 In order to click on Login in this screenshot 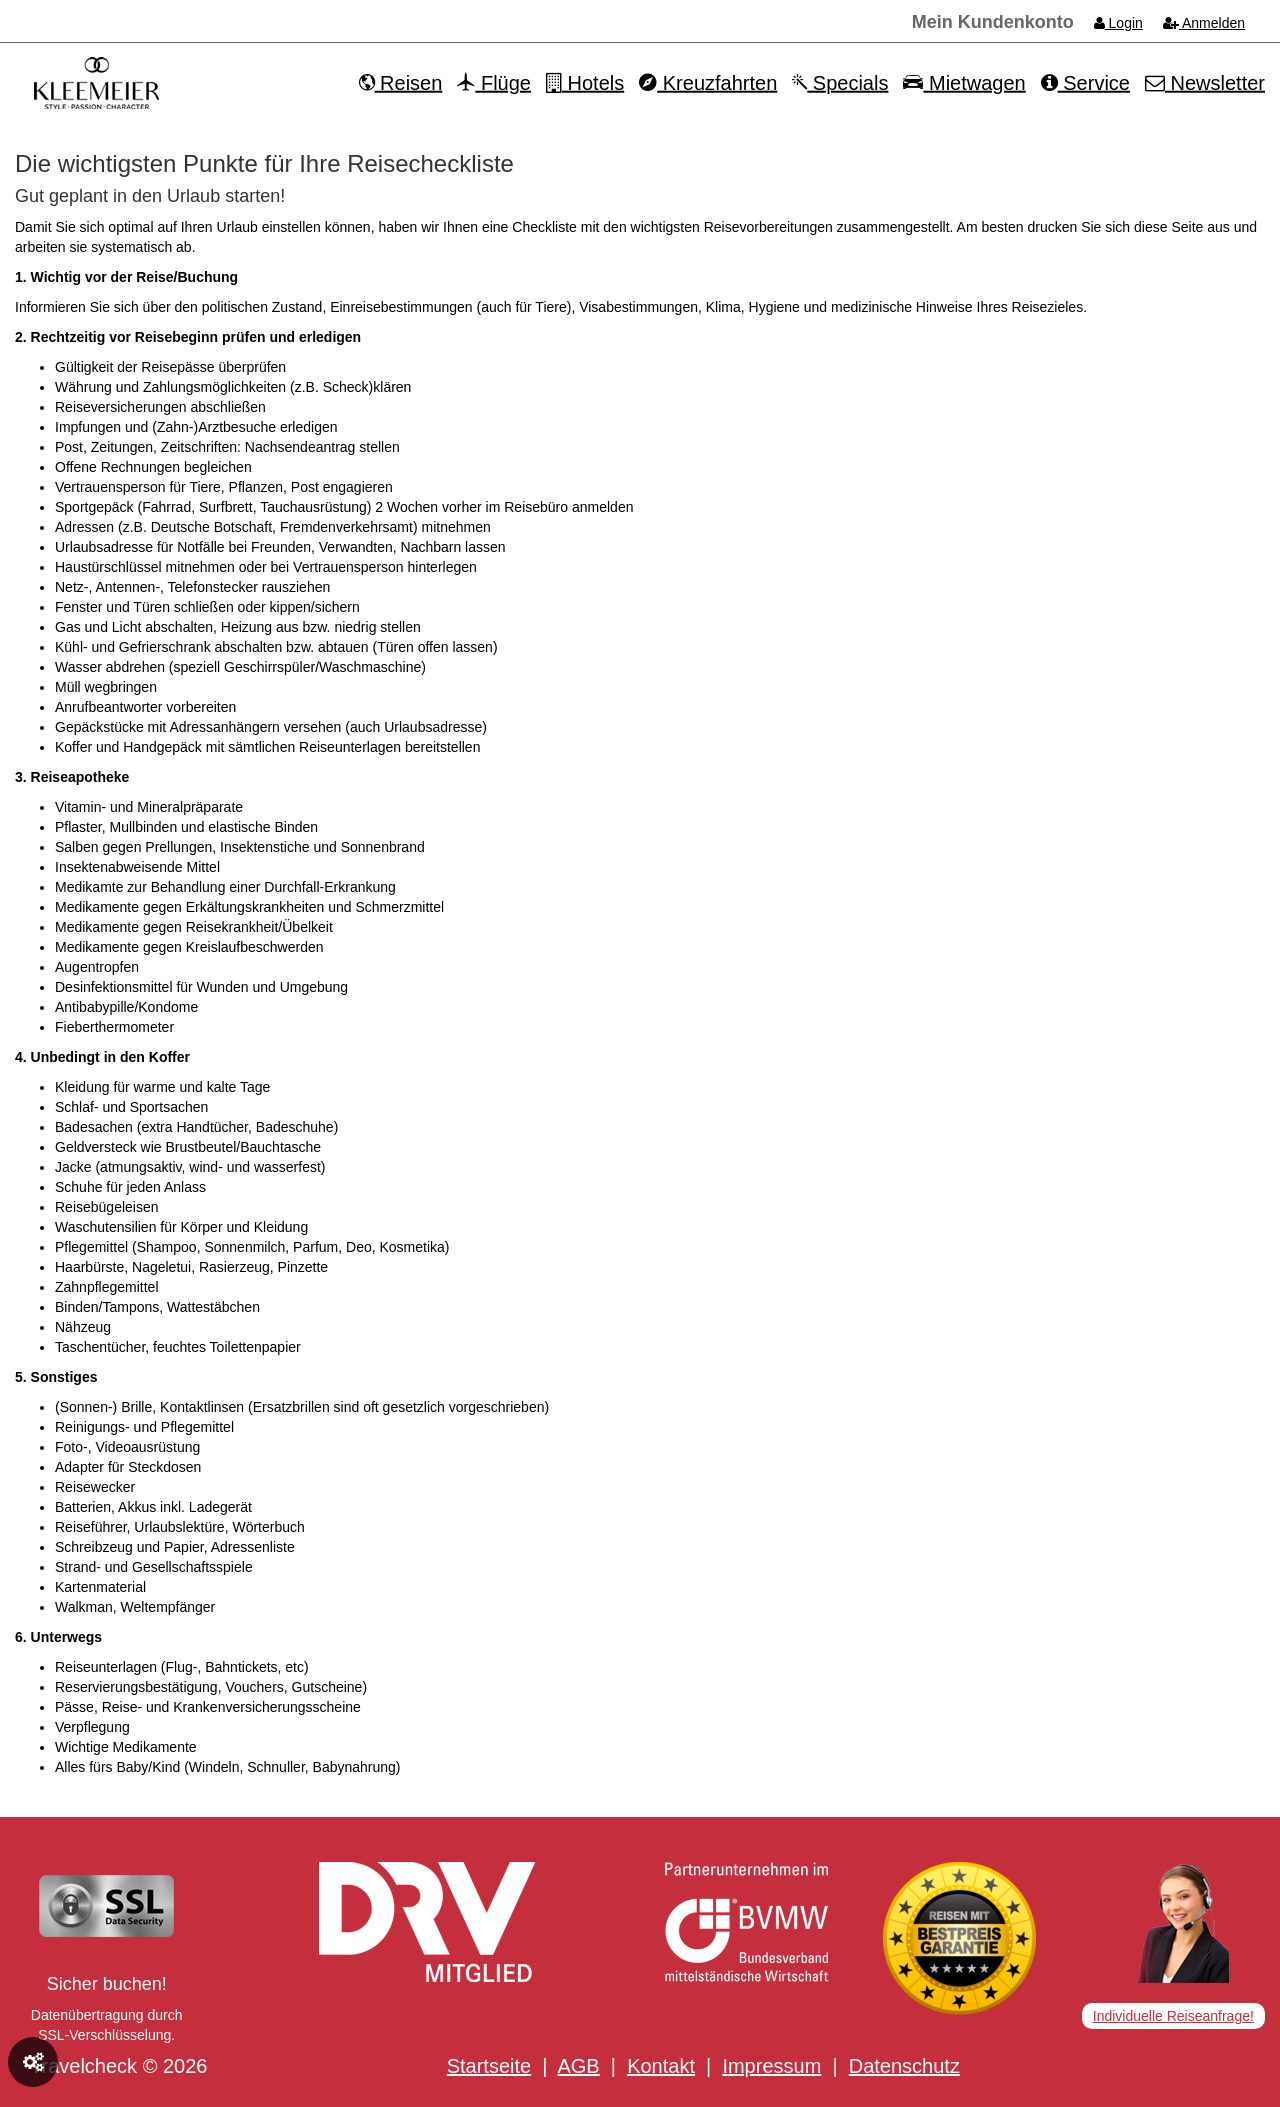, I will do `click(1118, 23)`.